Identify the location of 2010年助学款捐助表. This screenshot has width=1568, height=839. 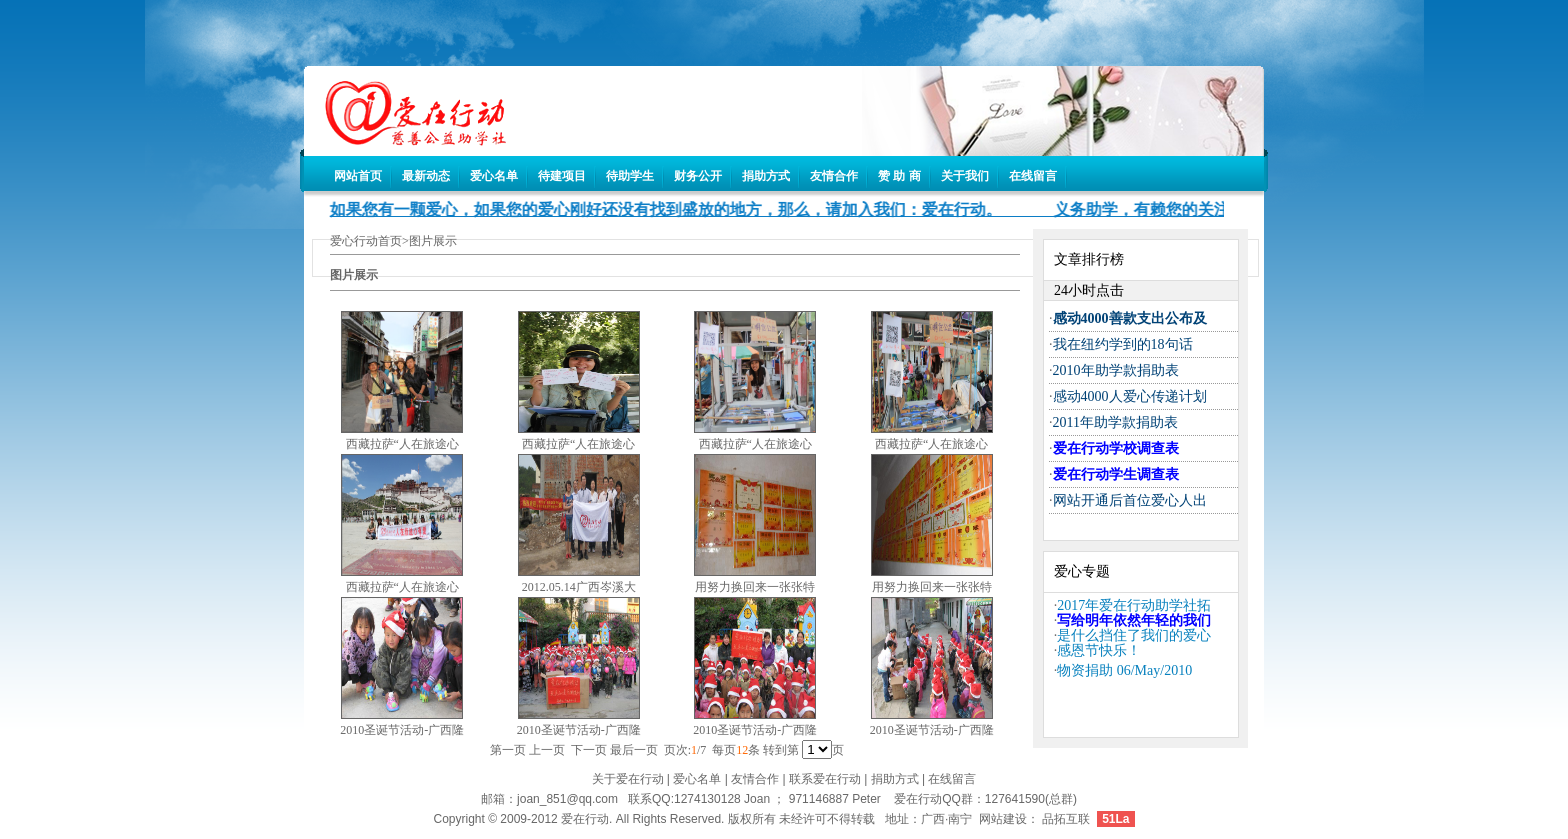
(1116, 370).